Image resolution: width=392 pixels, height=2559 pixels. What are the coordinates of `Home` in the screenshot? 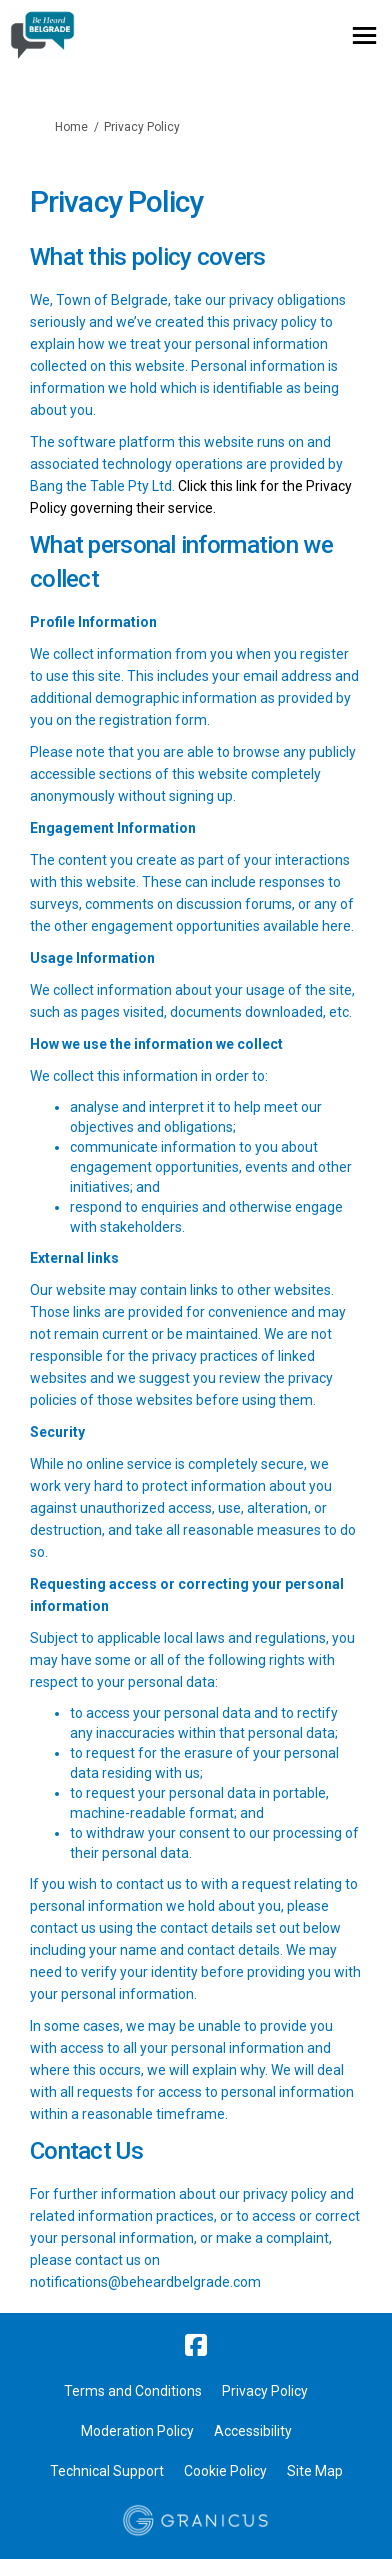 It's located at (71, 127).